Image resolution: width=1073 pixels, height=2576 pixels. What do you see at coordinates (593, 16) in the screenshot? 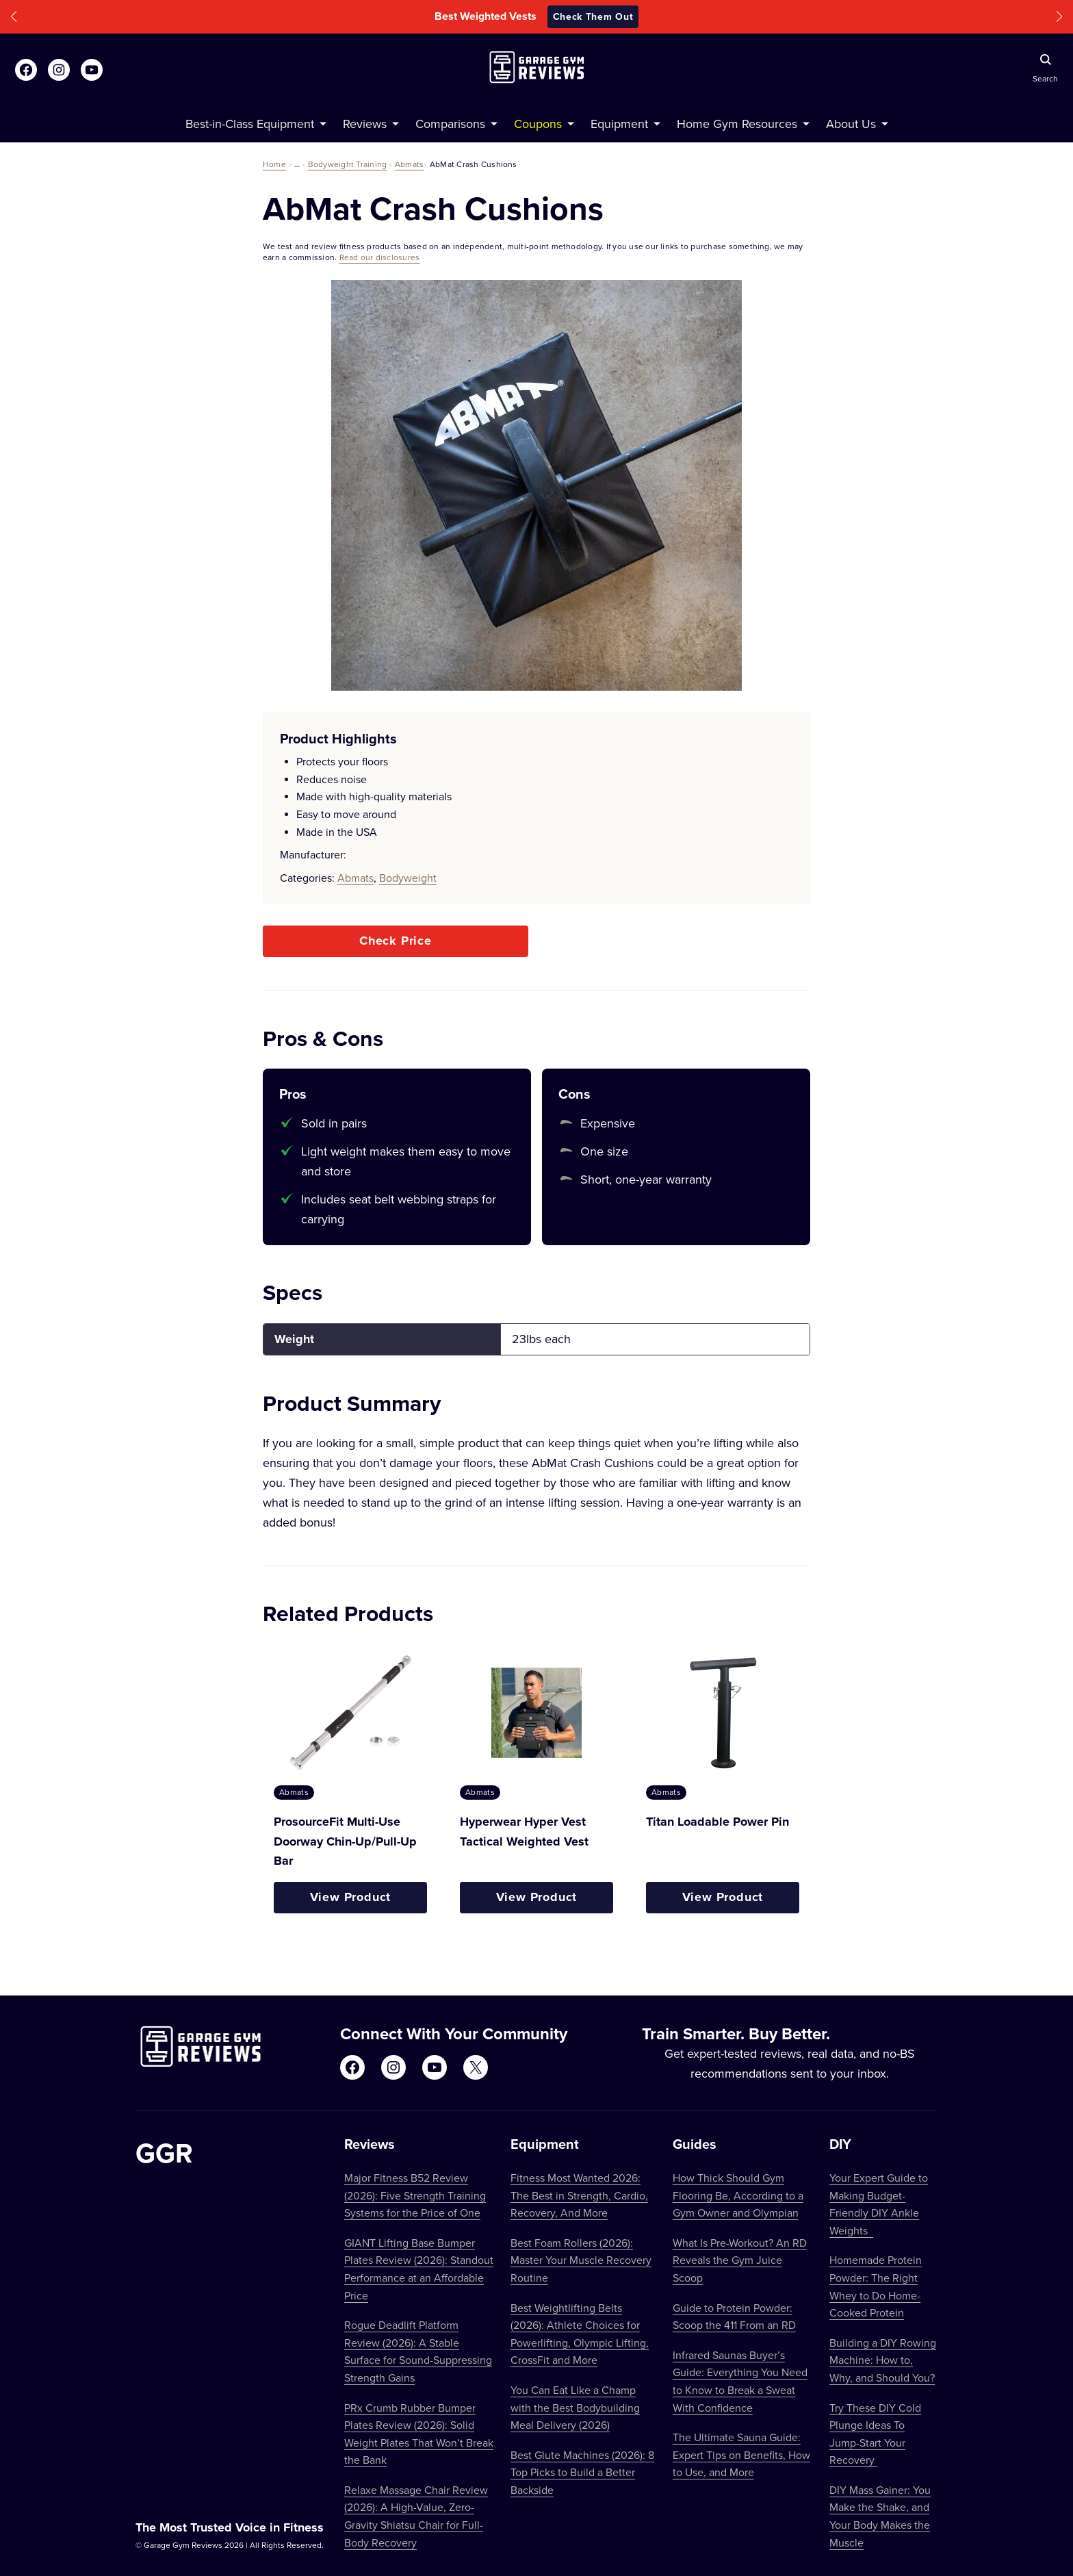
I see `Check Them Out` at bounding box center [593, 16].